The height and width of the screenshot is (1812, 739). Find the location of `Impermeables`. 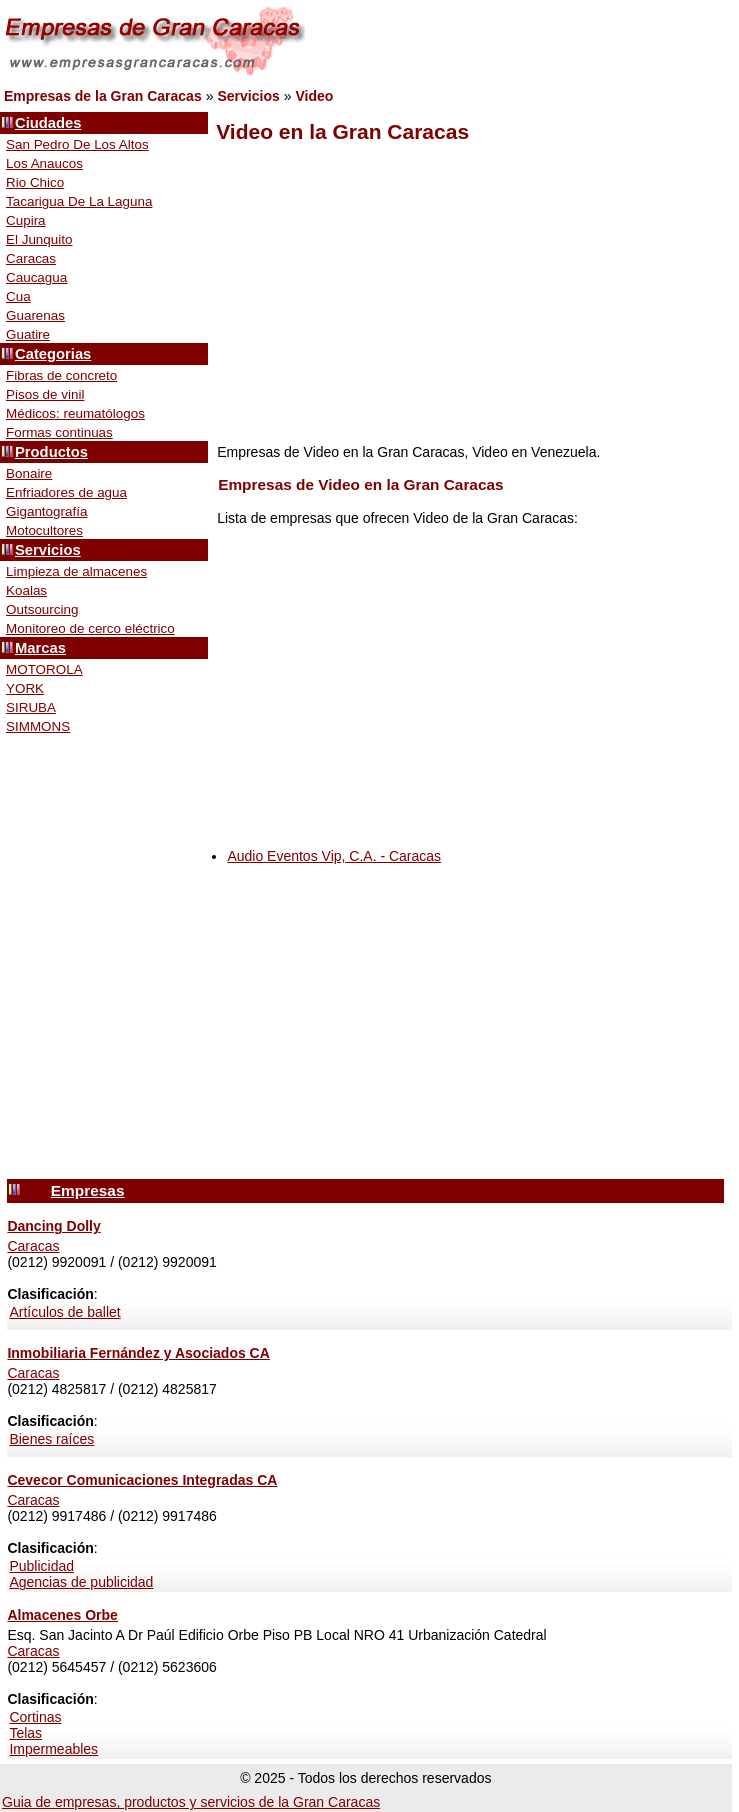

Impermeables is located at coordinates (53, 1749).